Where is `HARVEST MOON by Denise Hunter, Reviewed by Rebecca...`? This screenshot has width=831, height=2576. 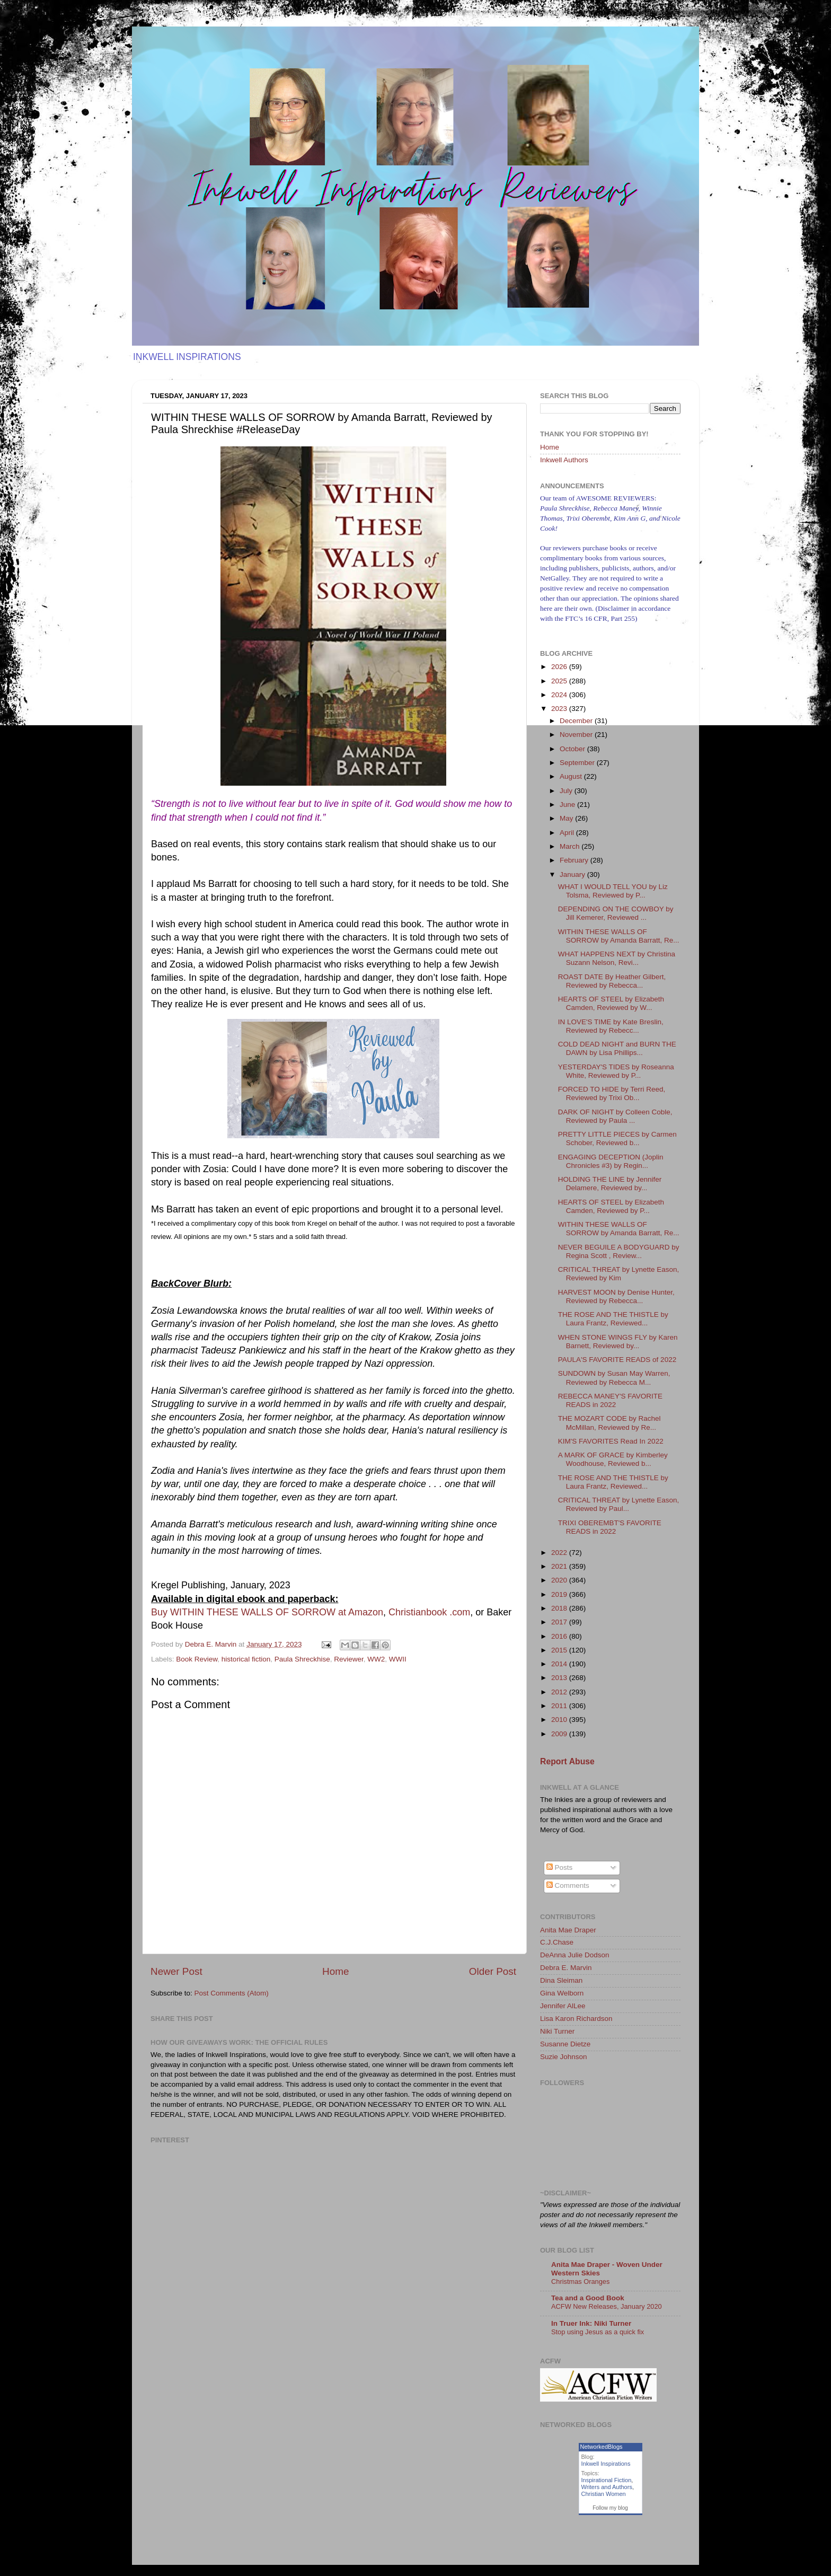 HARVEST MOON by Denise Hunter, Reviewed by Rebecca... is located at coordinates (616, 1296).